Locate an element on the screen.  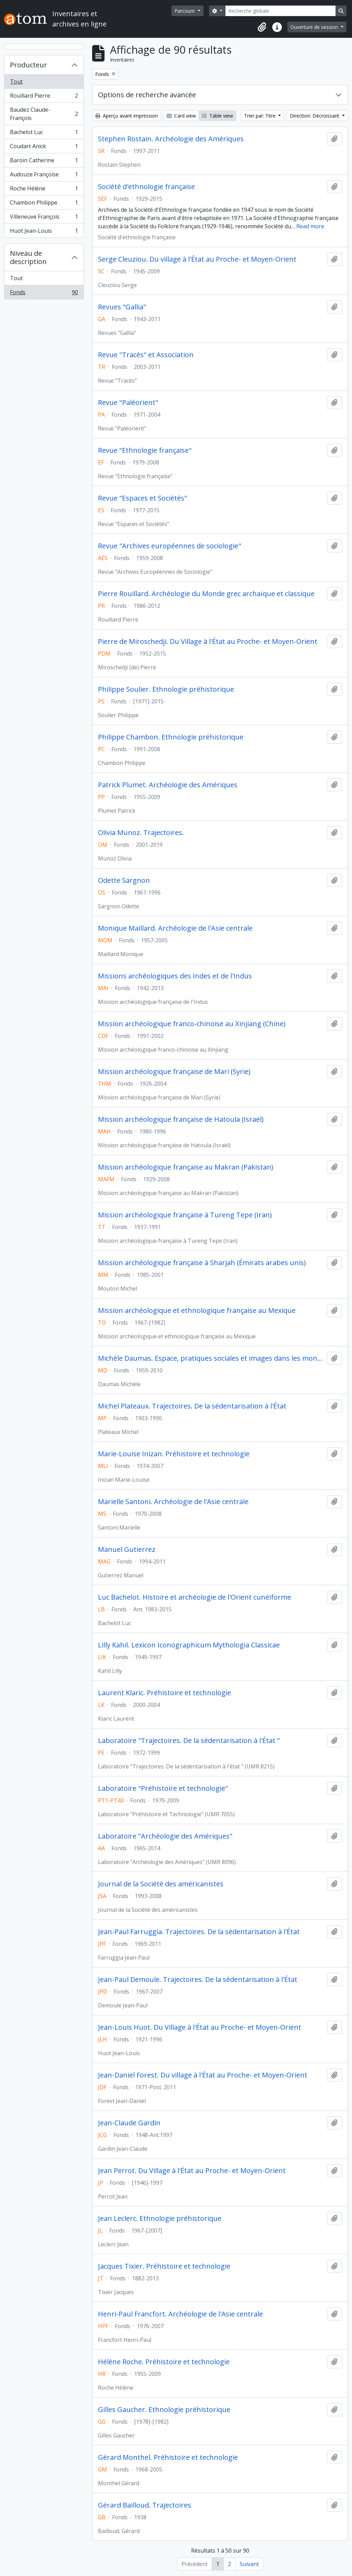
Huot Jean-Louis is located at coordinates (44, 232).